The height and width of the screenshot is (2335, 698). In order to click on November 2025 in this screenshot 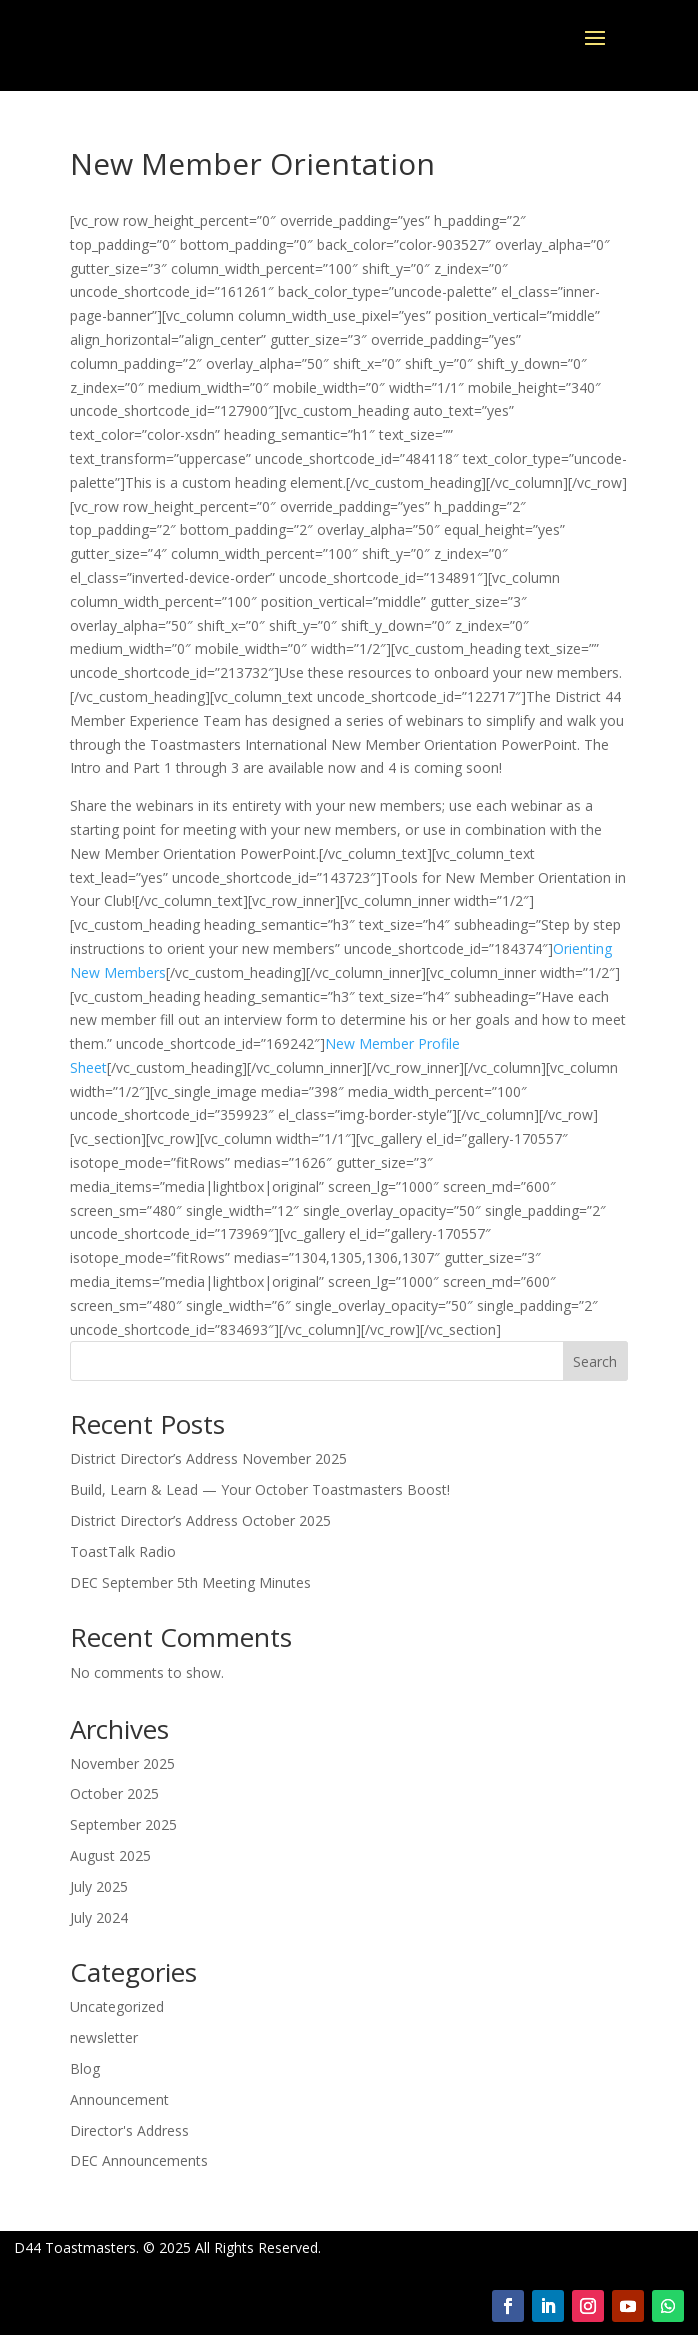, I will do `click(122, 1763)`.